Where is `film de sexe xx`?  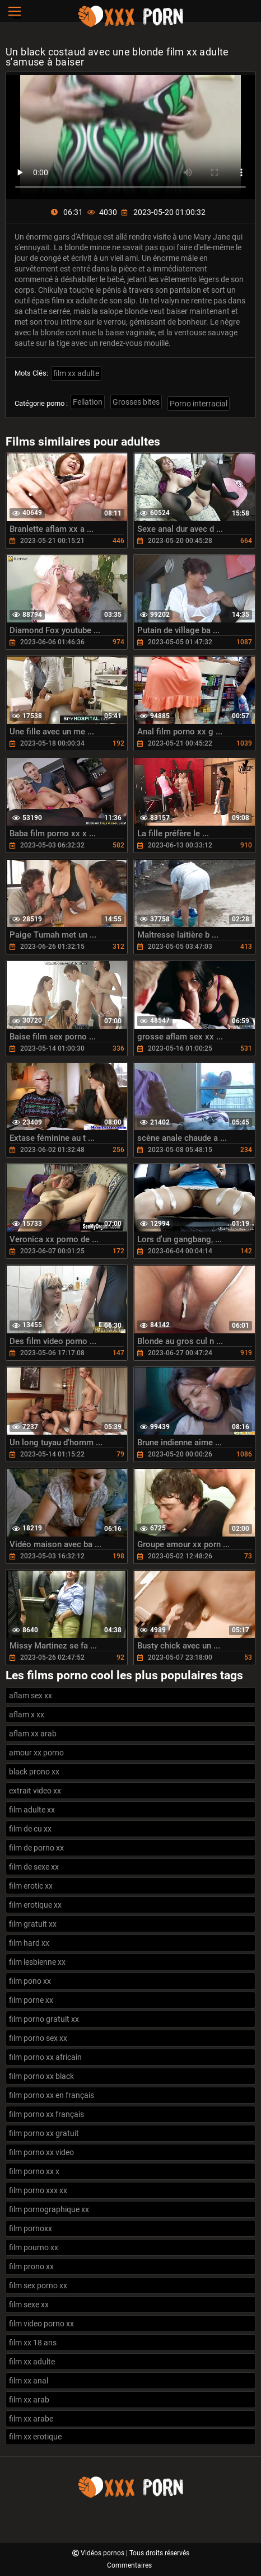 film de sexe xx is located at coordinates (34, 1866).